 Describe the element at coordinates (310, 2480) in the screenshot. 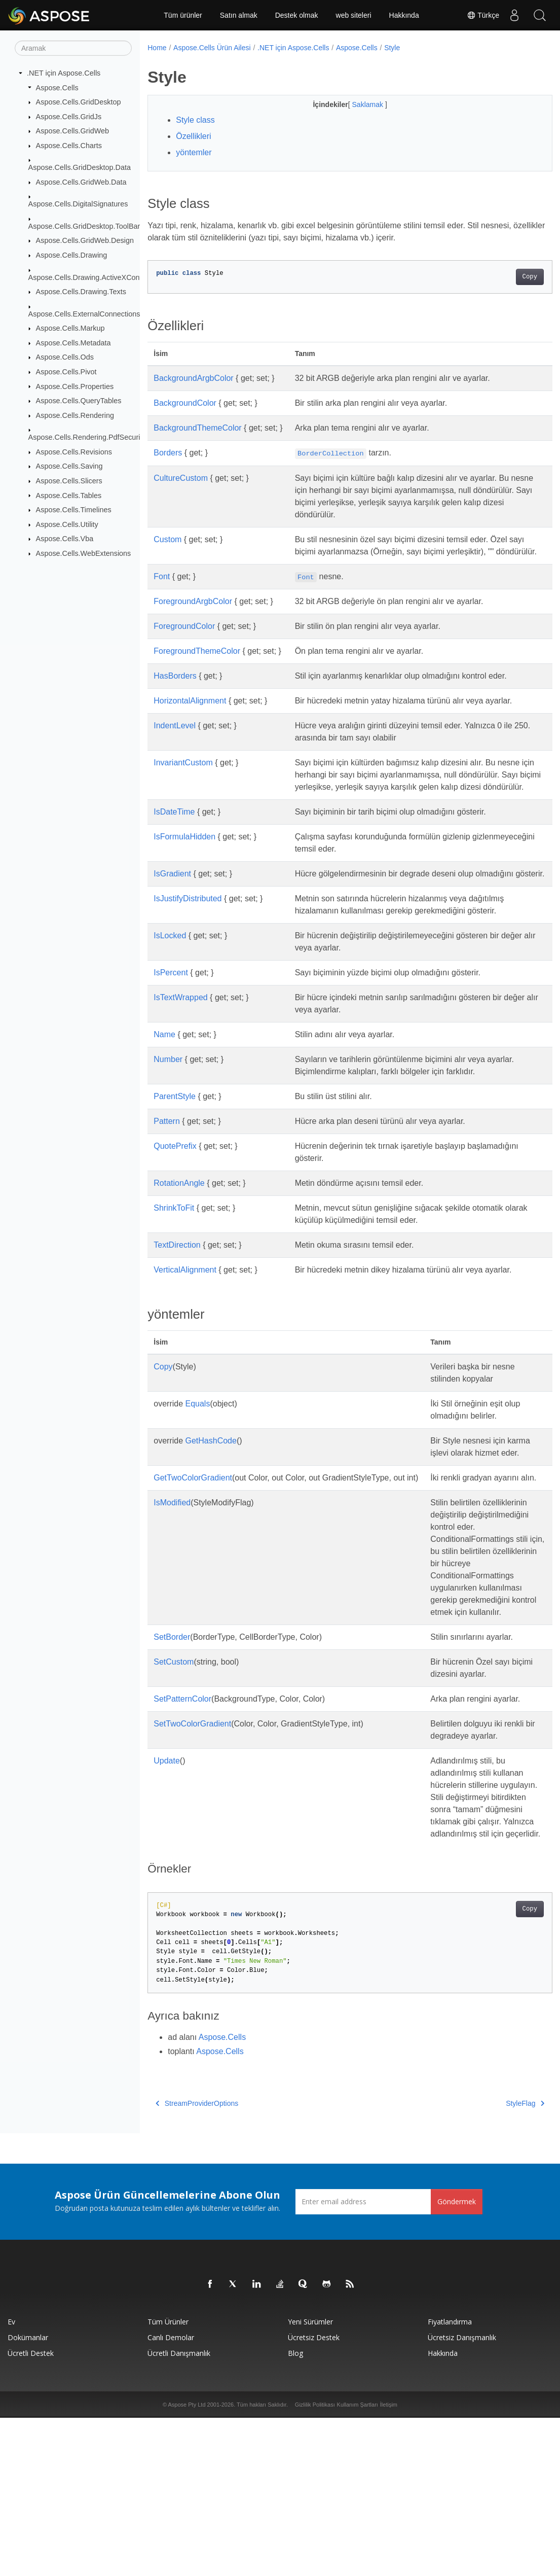

I see `Yeni sürümler` at that location.